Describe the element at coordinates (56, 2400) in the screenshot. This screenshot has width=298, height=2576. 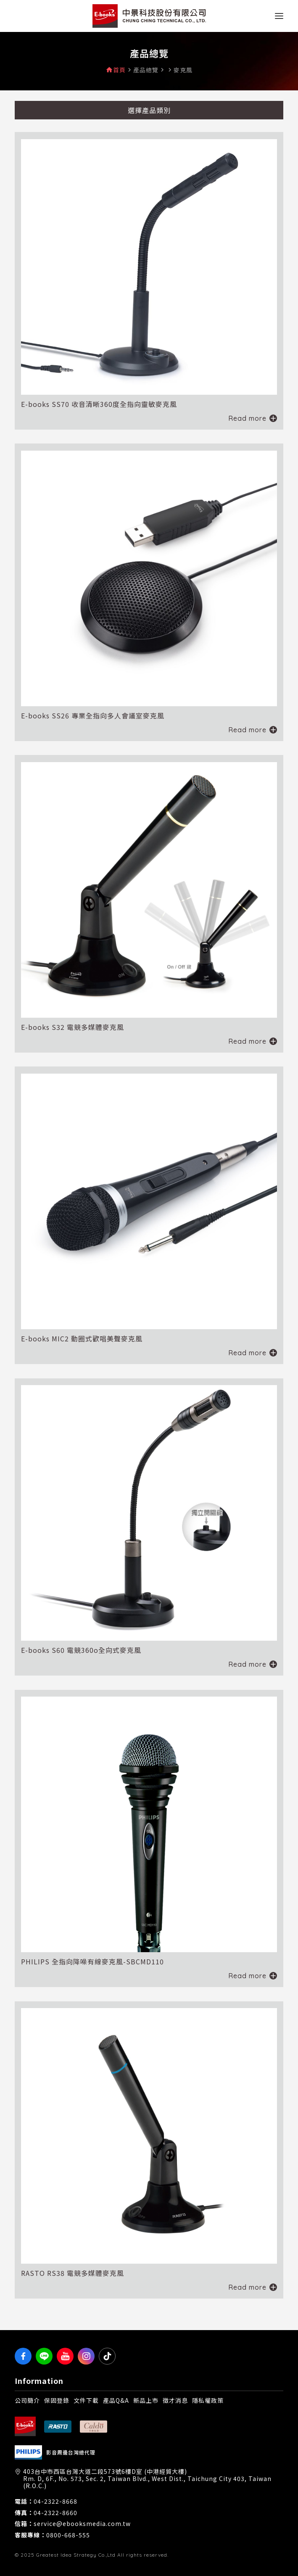
I see `保固登錄` at that location.